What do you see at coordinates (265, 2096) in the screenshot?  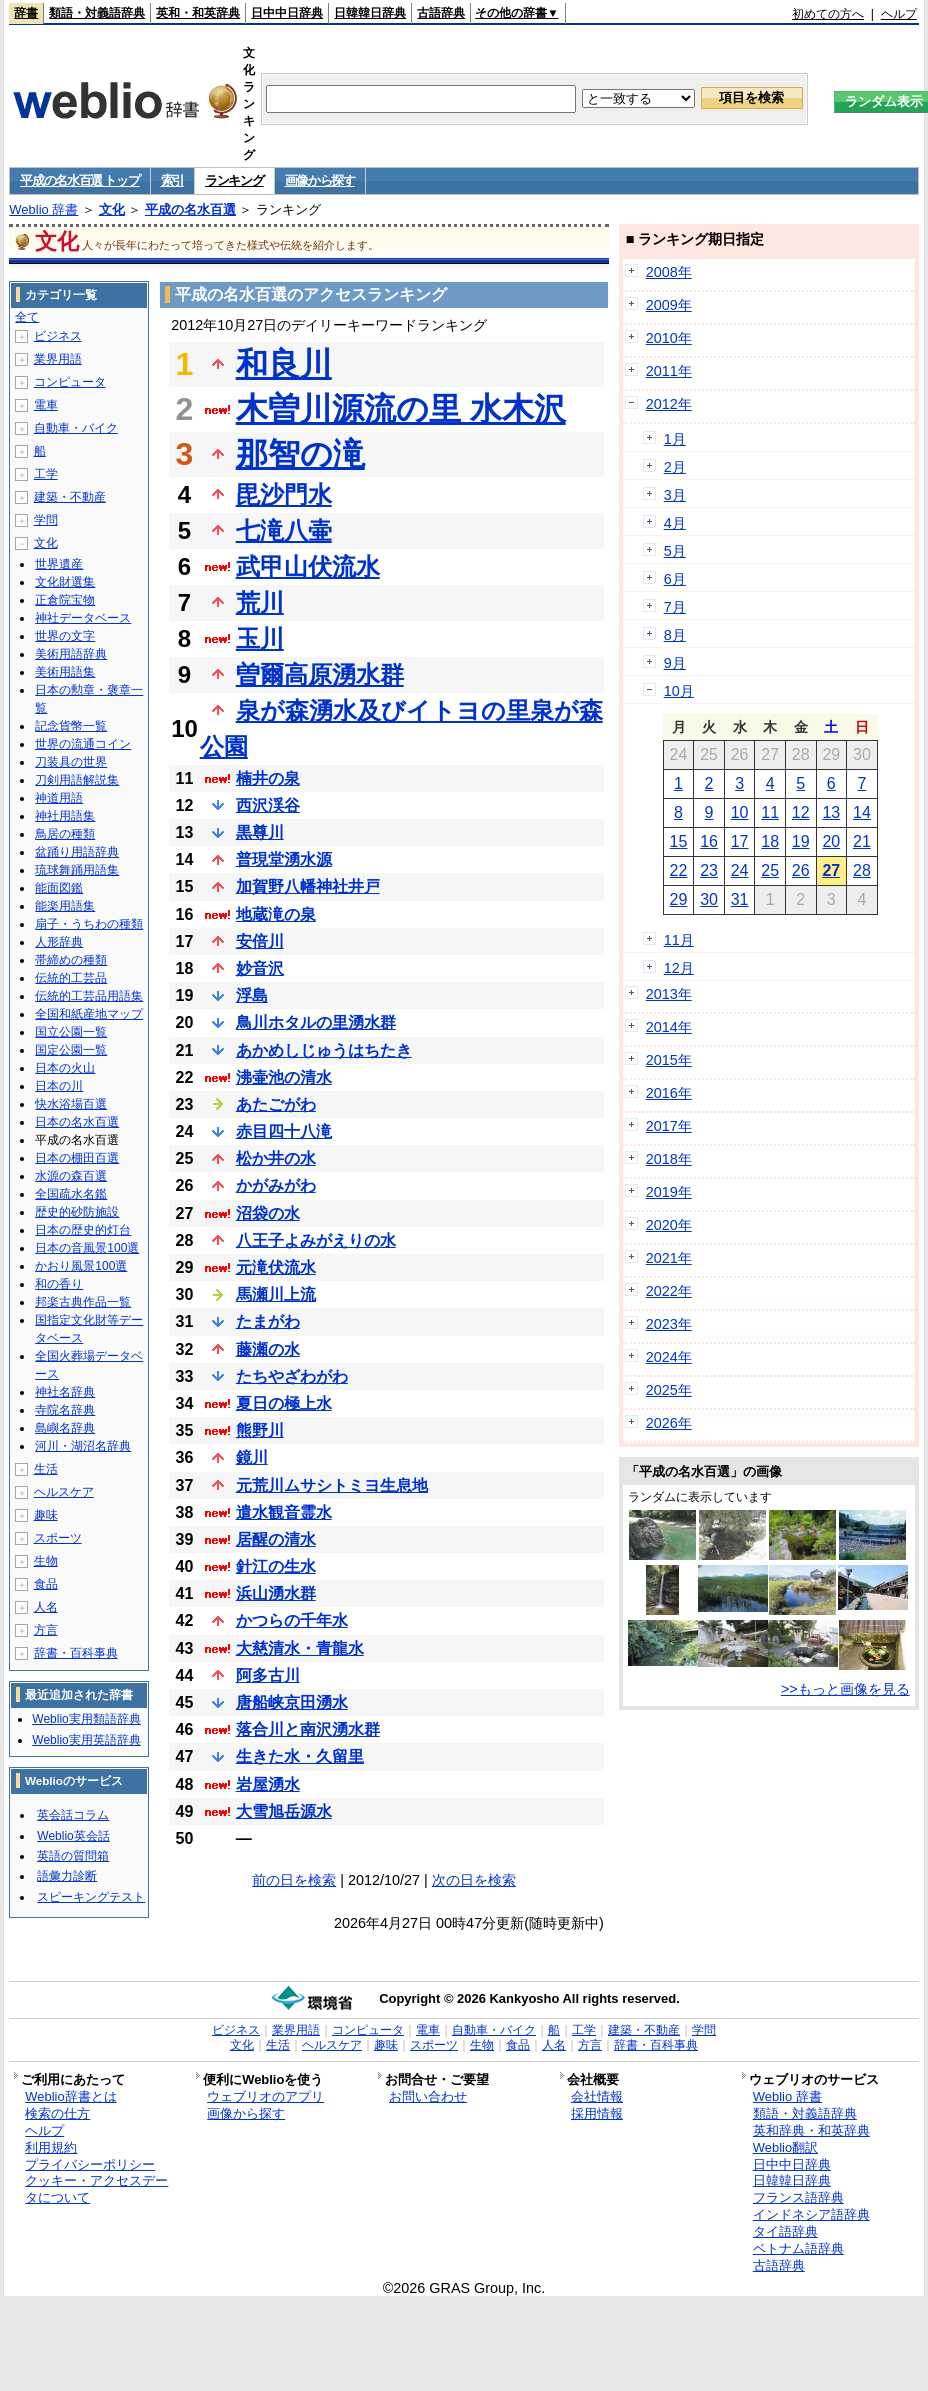 I see `ウェブリオのアプリ` at bounding box center [265, 2096].